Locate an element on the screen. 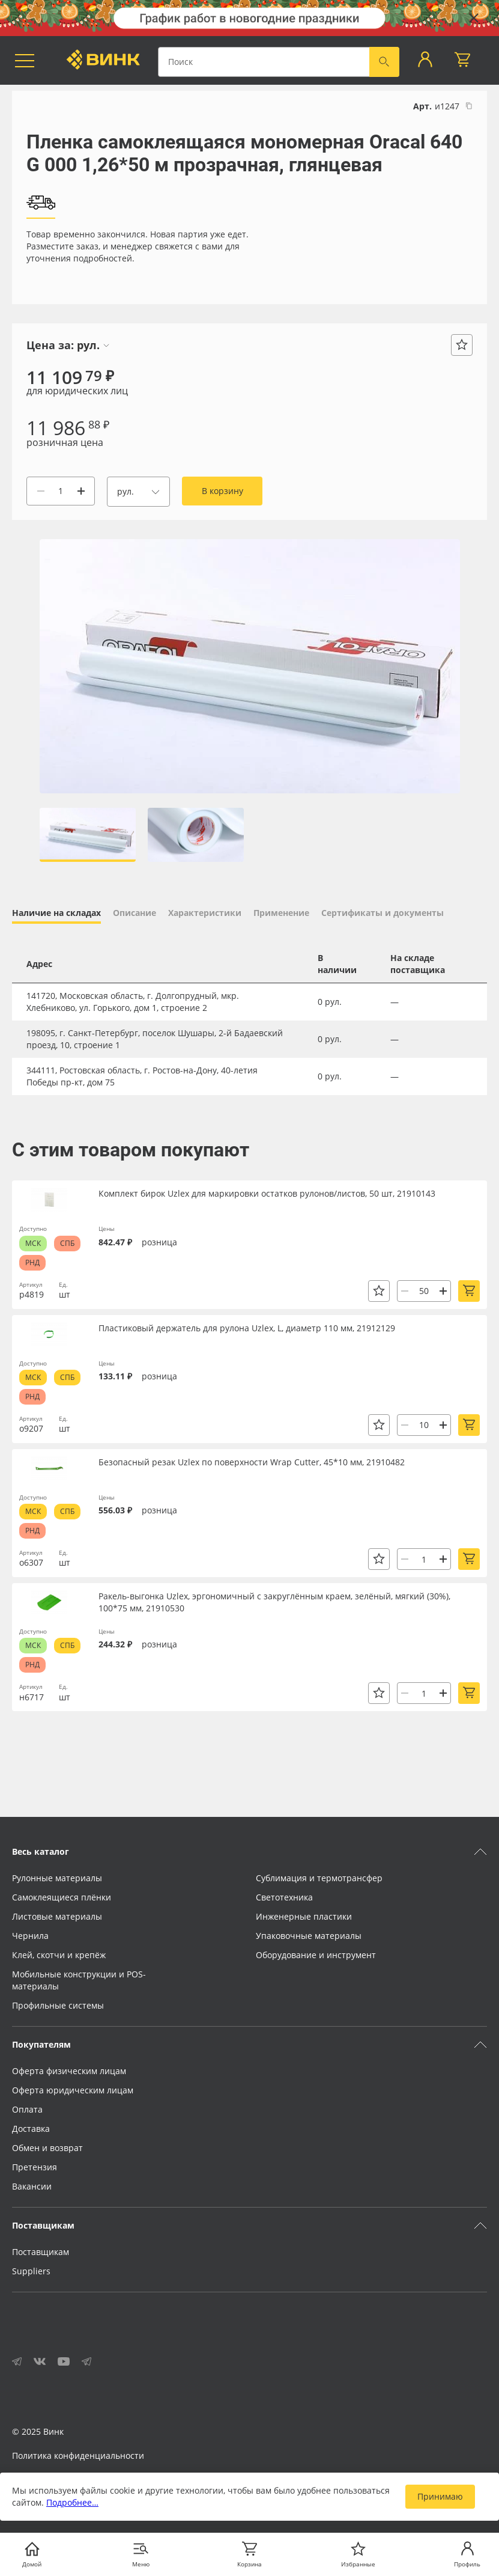 The height and width of the screenshot is (2576, 499). н6717 is located at coordinates (31, 1697).